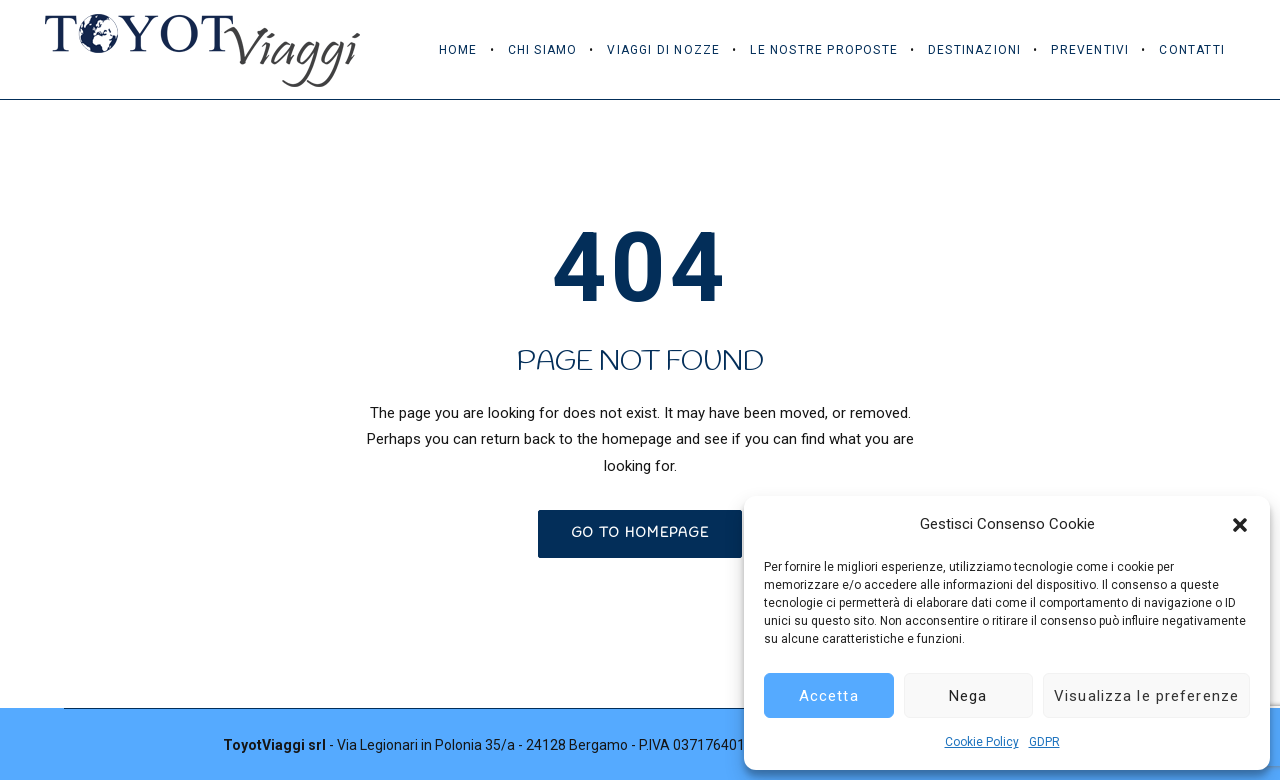  What do you see at coordinates (982, 742) in the screenshot?
I see `Cookie Policy` at bounding box center [982, 742].